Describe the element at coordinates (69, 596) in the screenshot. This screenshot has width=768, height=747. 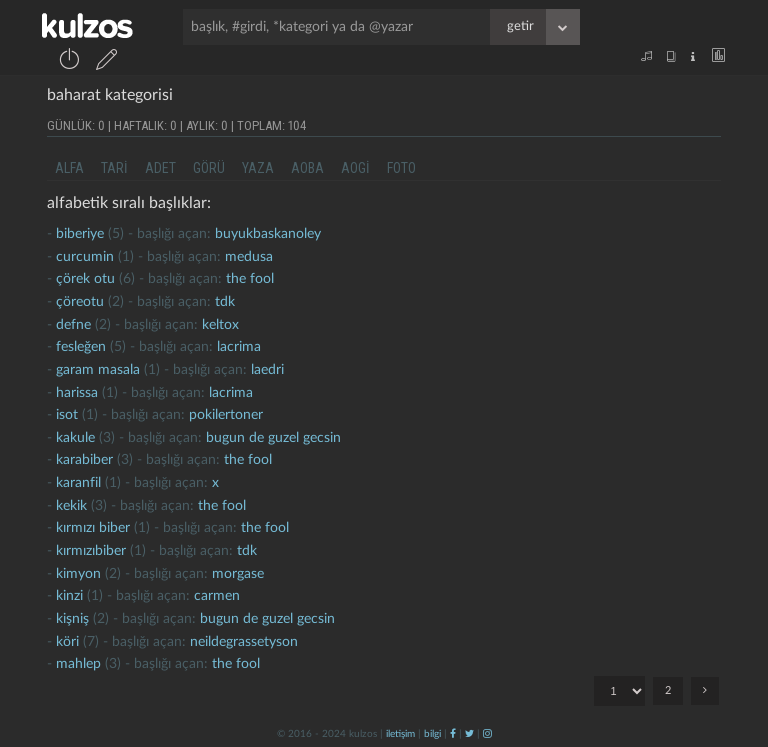
I see `kinzi` at that location.